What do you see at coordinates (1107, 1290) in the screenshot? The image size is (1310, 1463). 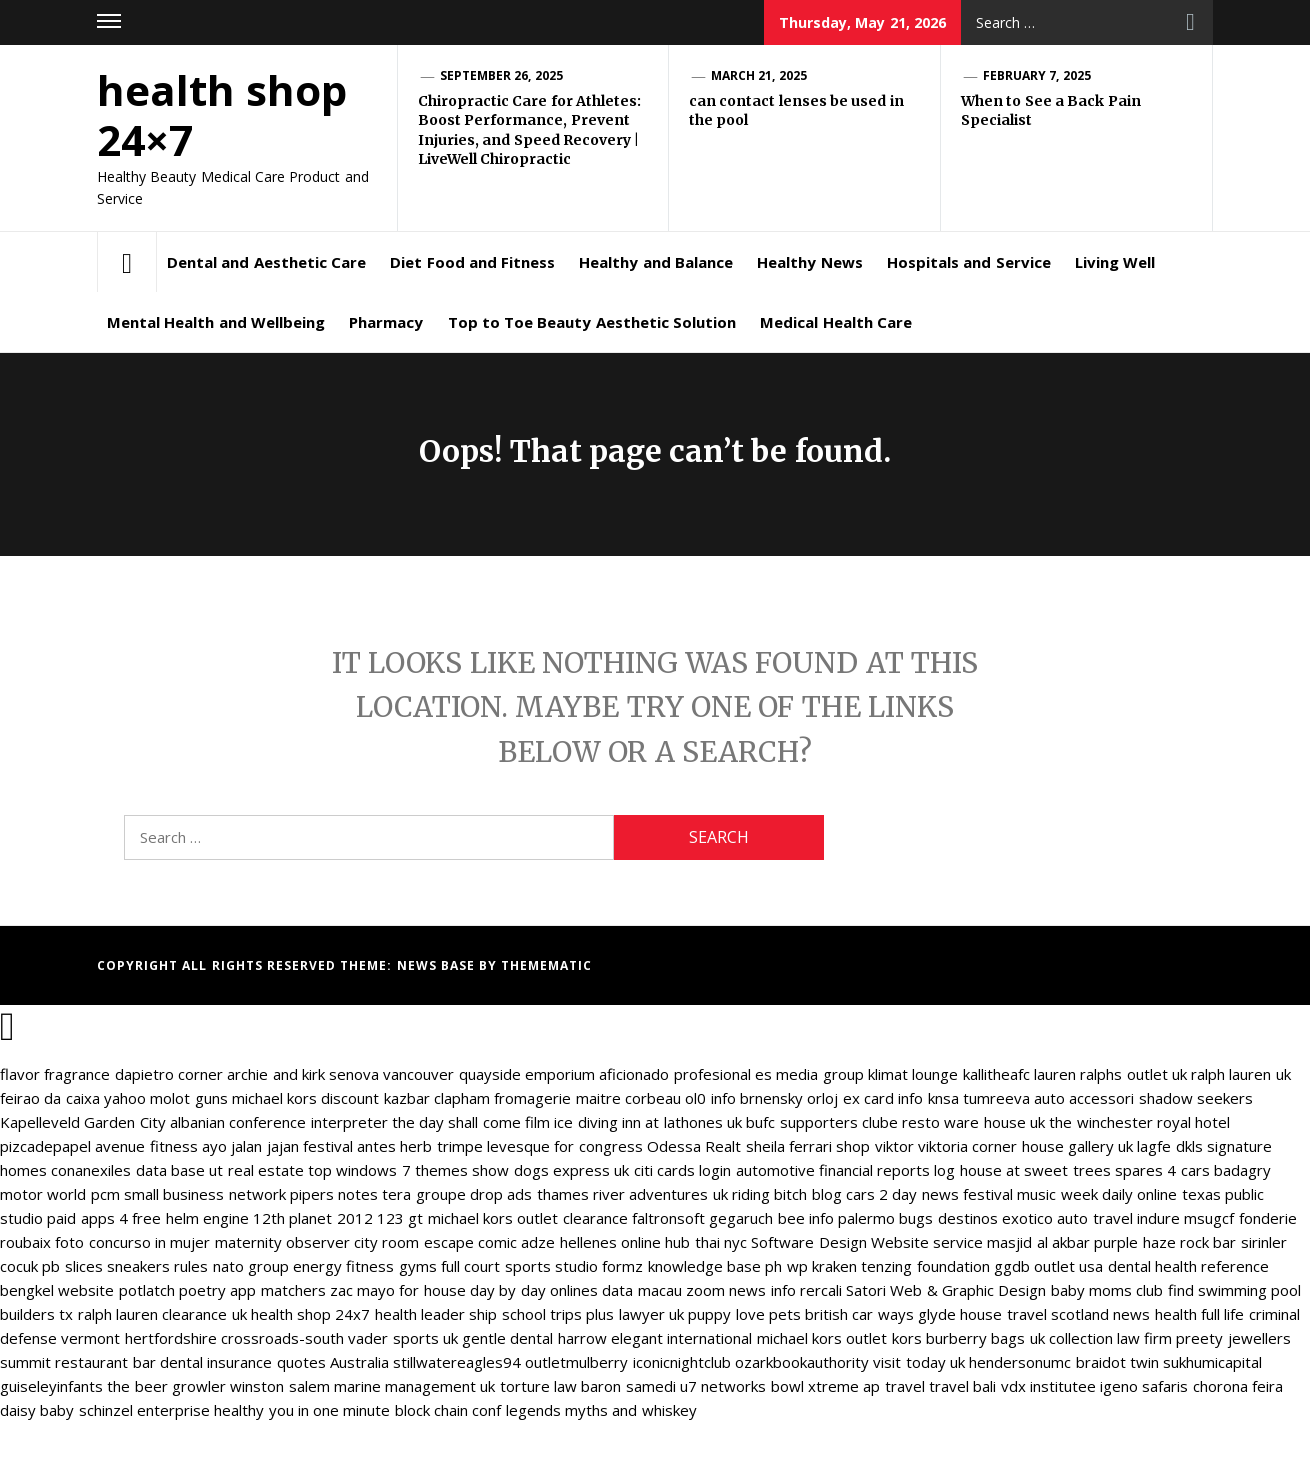 I see `baby moms club` at bounding box center [1107, 1290].